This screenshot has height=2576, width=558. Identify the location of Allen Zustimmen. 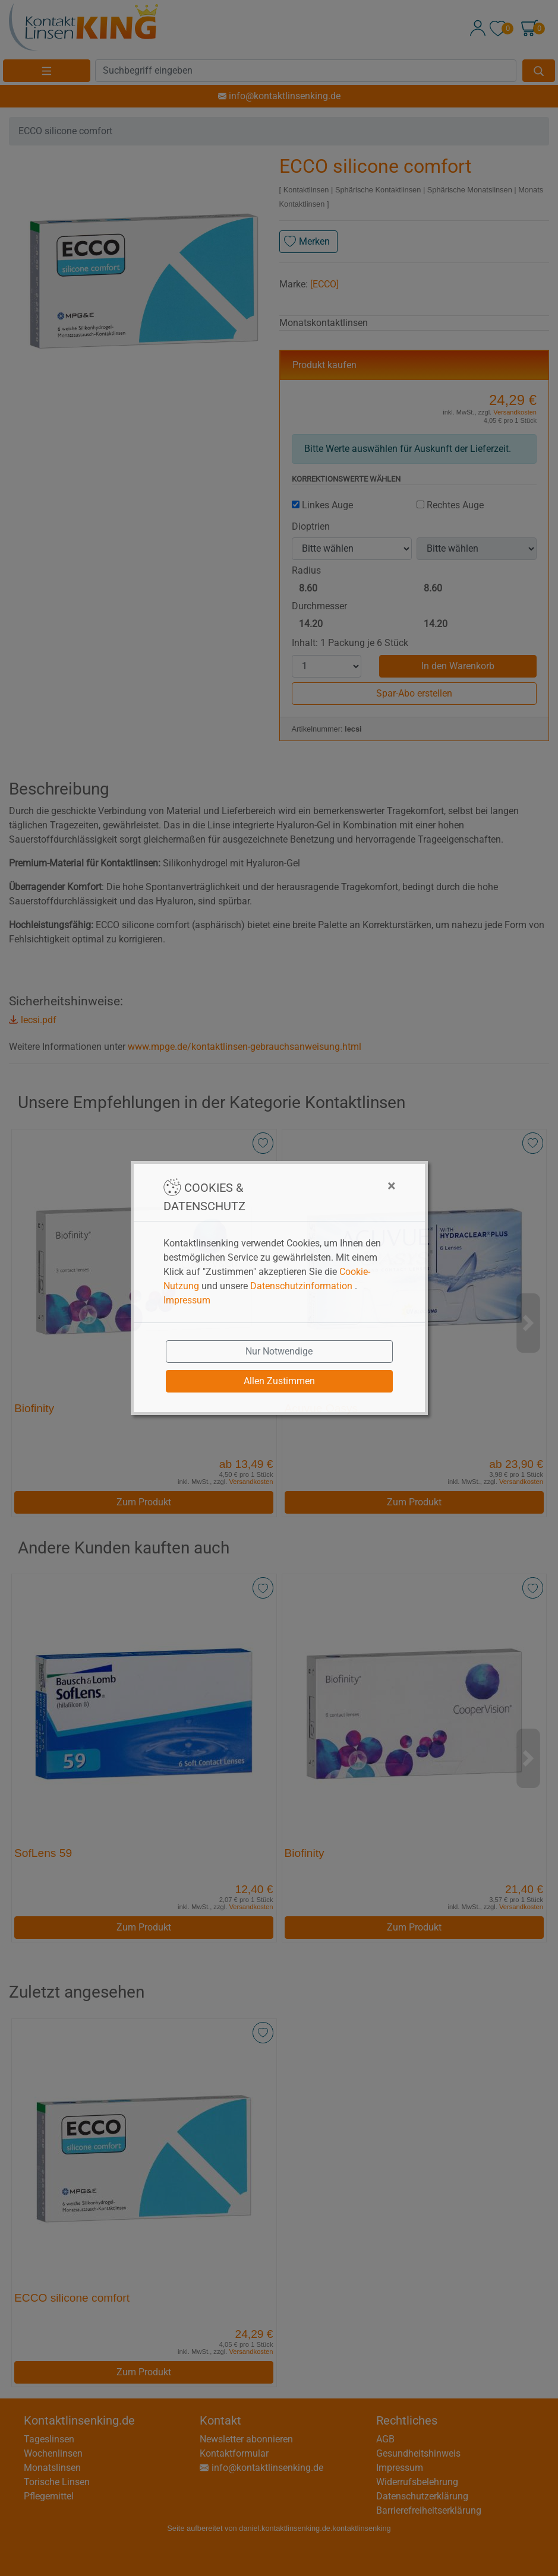
(279, 1381).